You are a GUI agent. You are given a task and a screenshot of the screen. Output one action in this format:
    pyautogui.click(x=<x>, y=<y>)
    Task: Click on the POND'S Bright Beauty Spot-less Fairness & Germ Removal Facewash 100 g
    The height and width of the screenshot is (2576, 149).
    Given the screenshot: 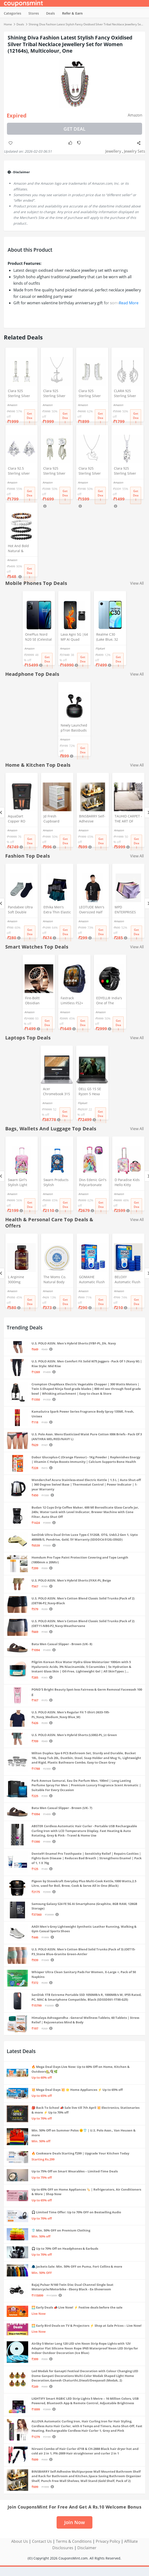 What is the action you would take?
    pyautogui.click(x=87, y=1691)
    